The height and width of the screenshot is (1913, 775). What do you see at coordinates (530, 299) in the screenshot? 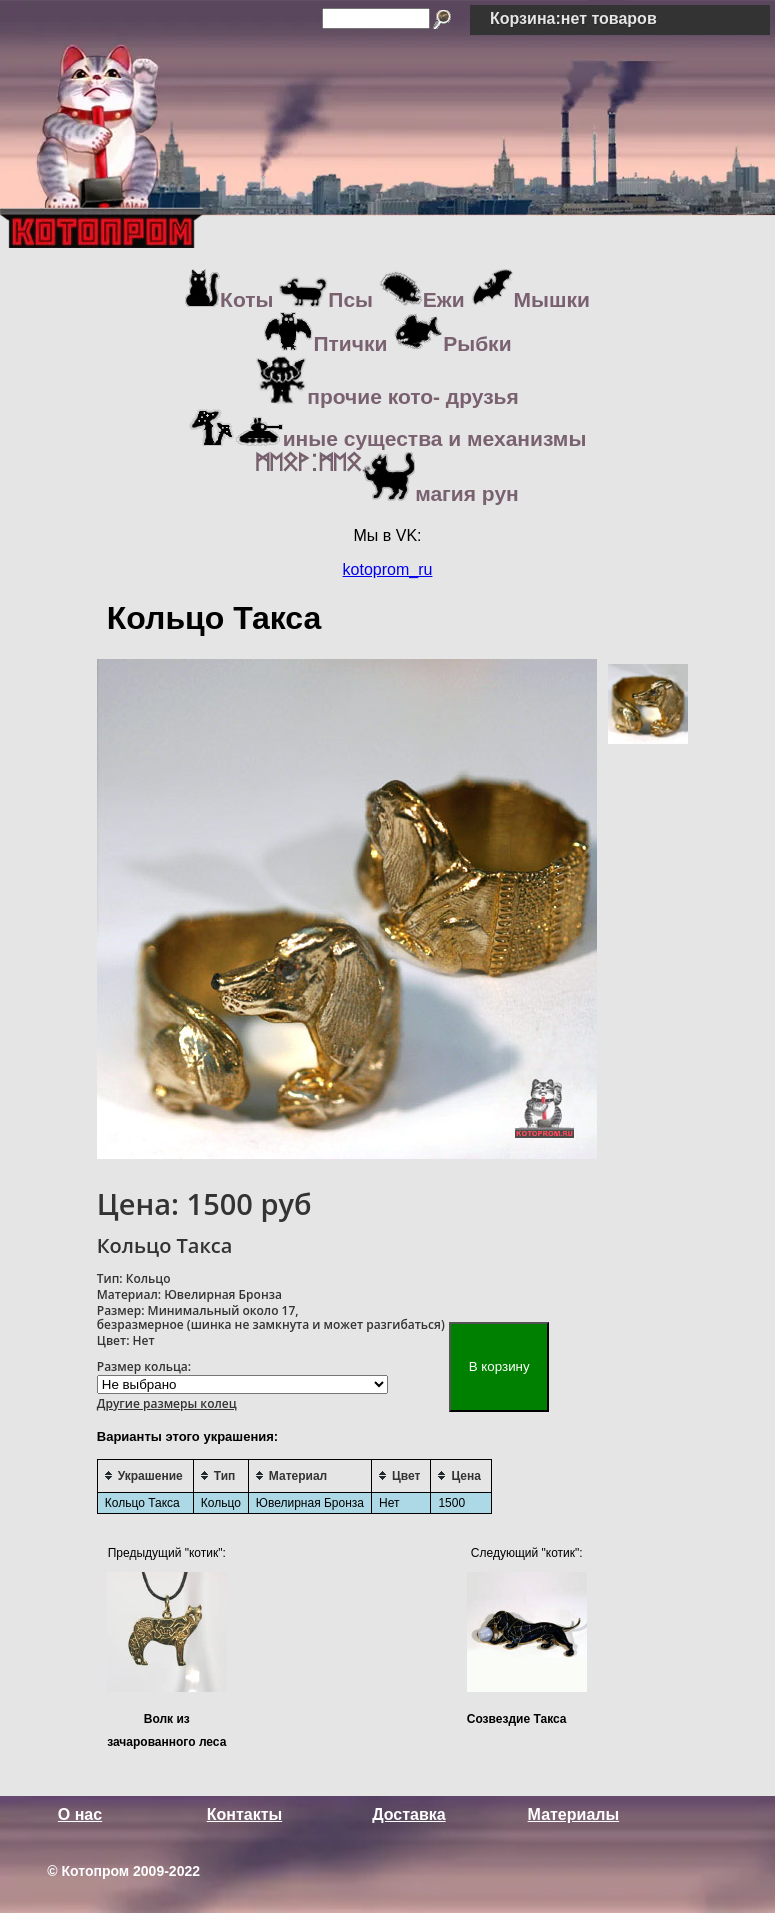
I see `Мышки` at bounding box center [530, 299].